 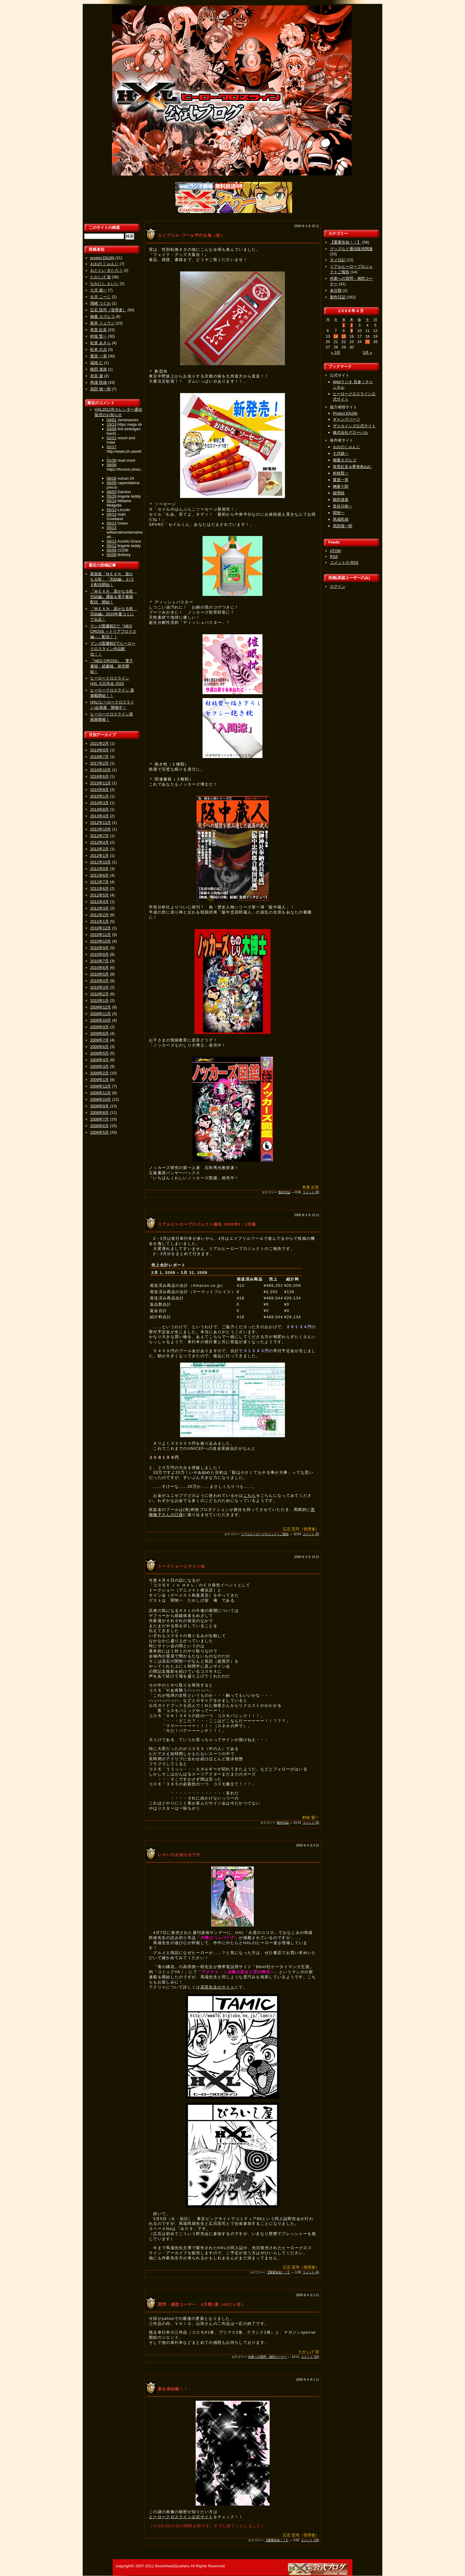 I want to click on コメント (8), so click(x=311, y=1192).